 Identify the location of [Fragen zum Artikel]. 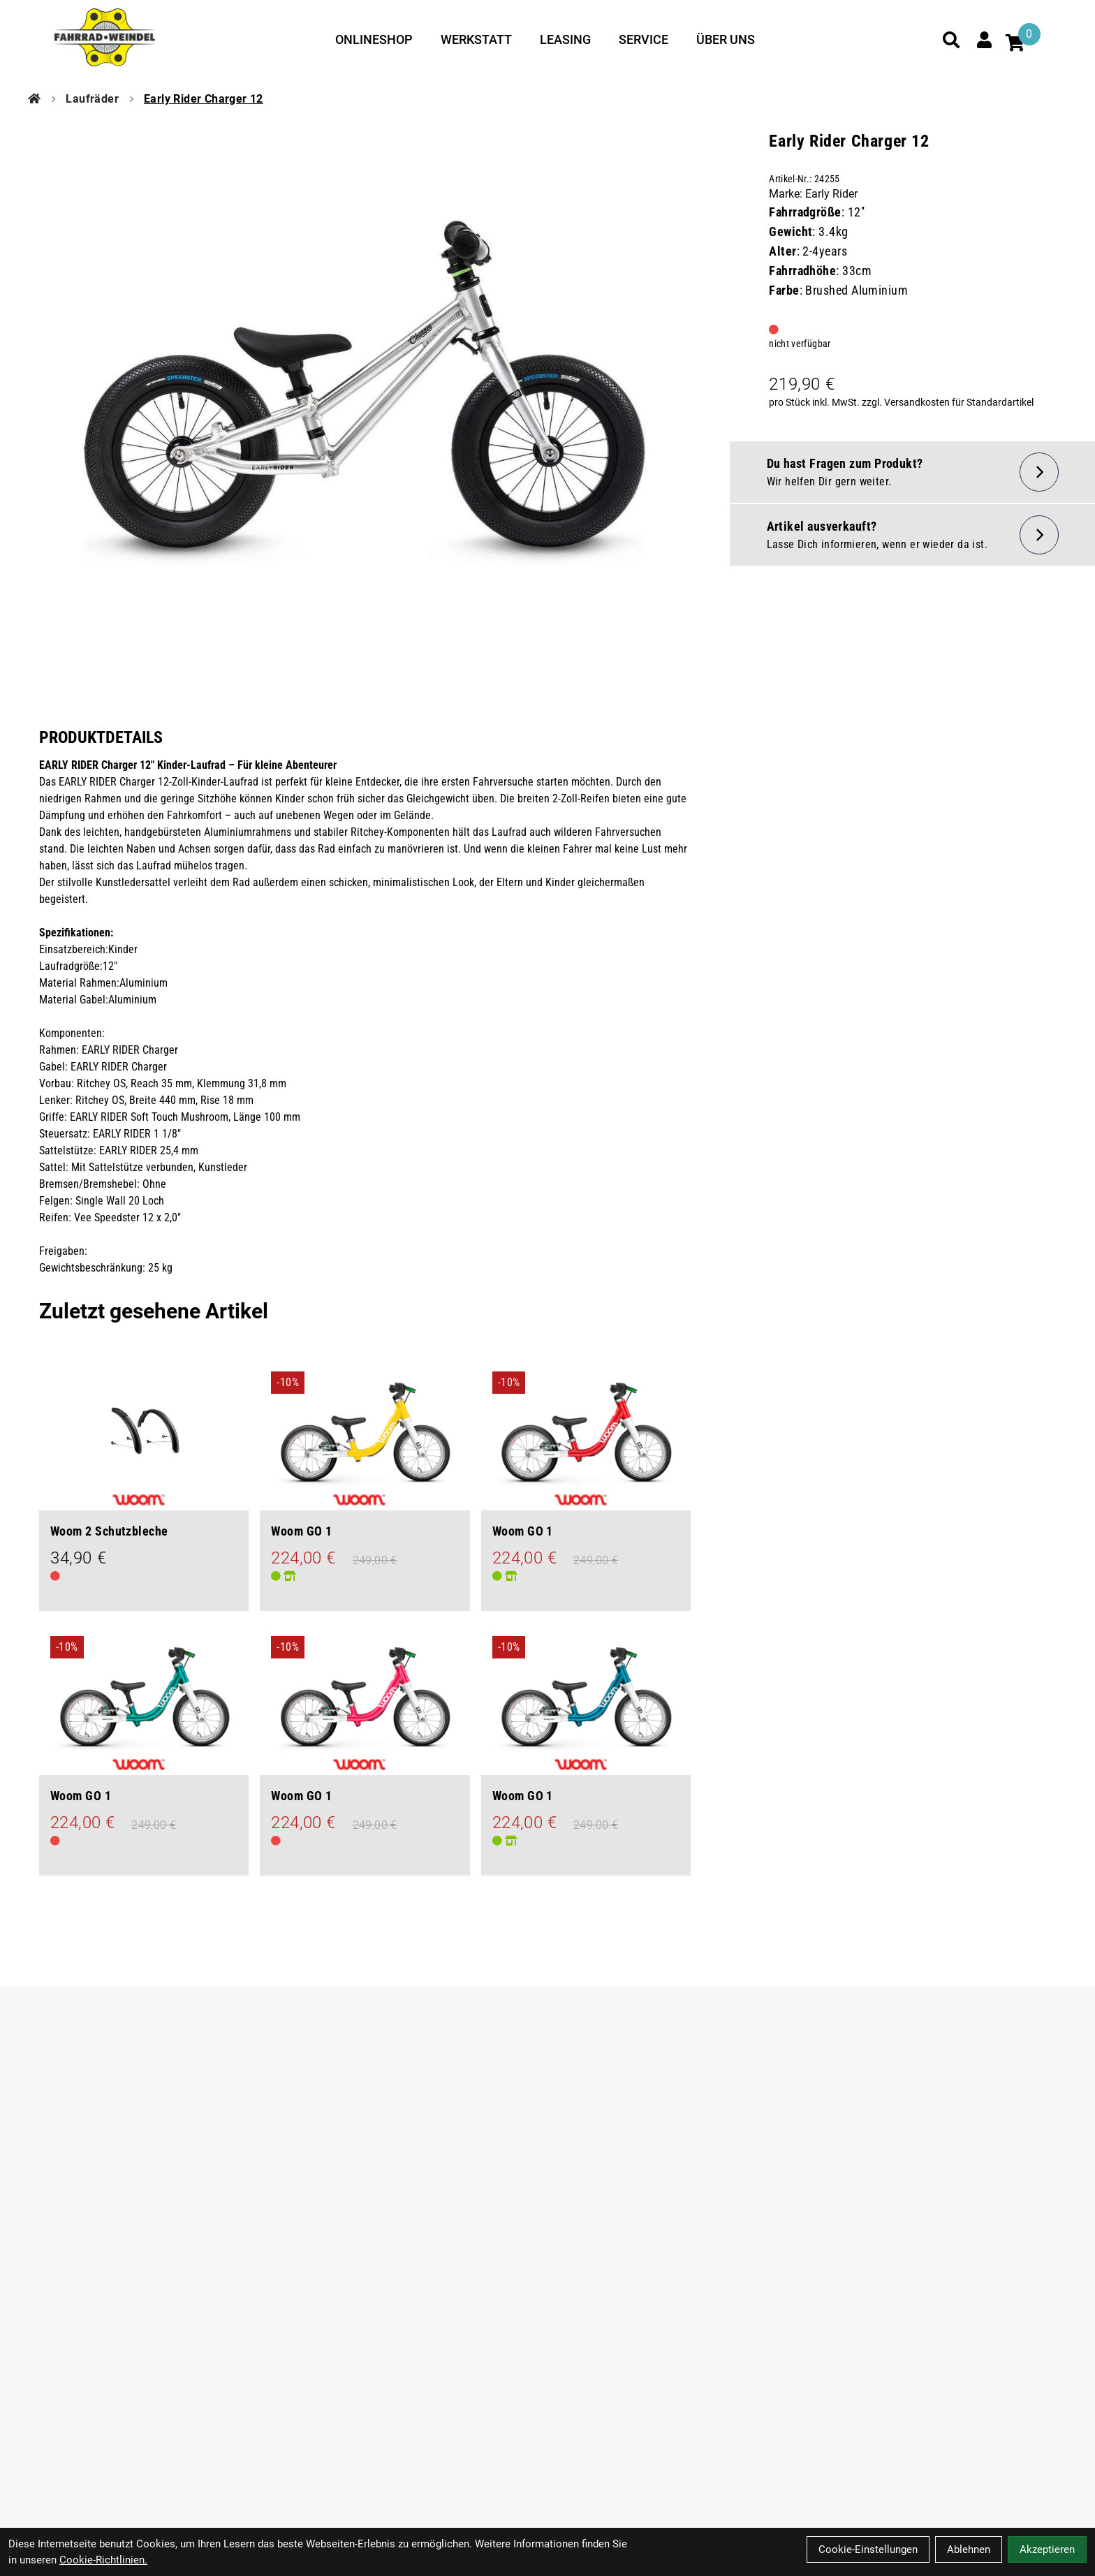
(912, 472).